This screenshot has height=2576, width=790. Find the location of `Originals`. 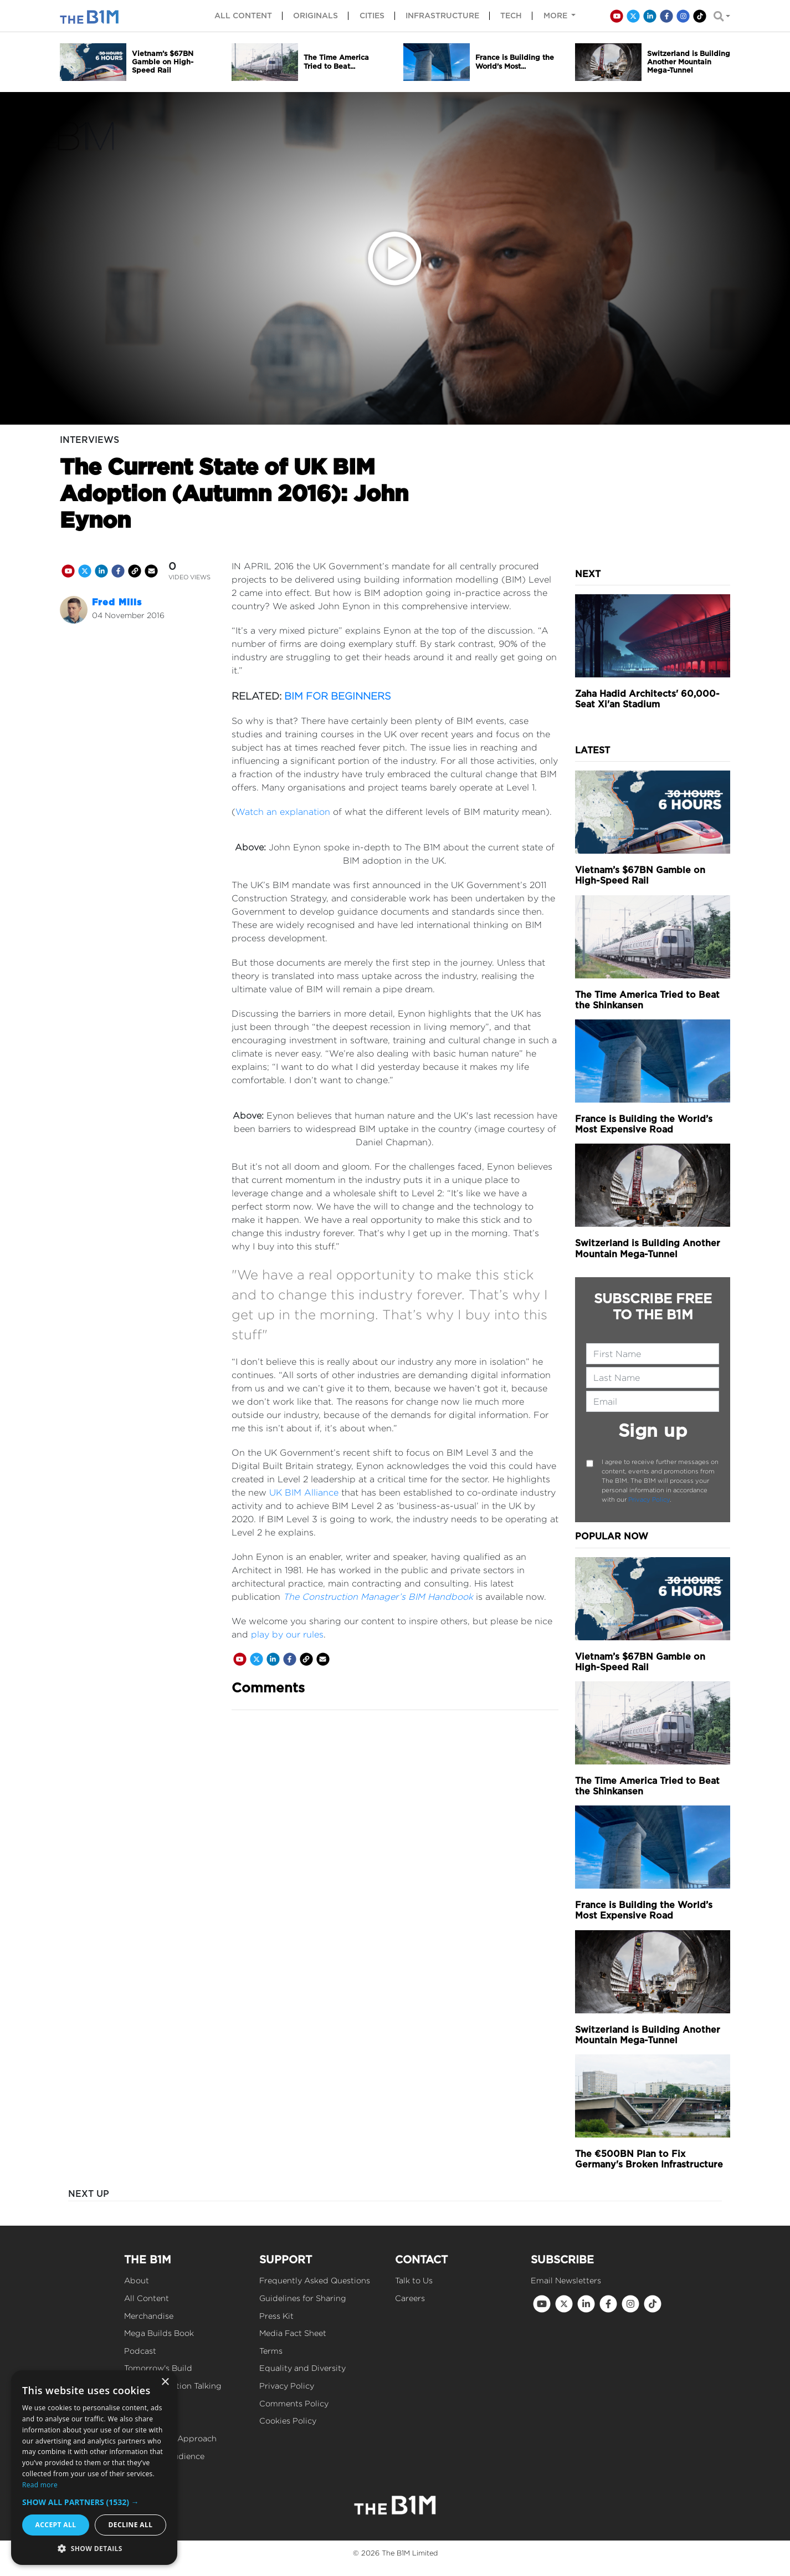

Originals is located at coordinates (315, 15).